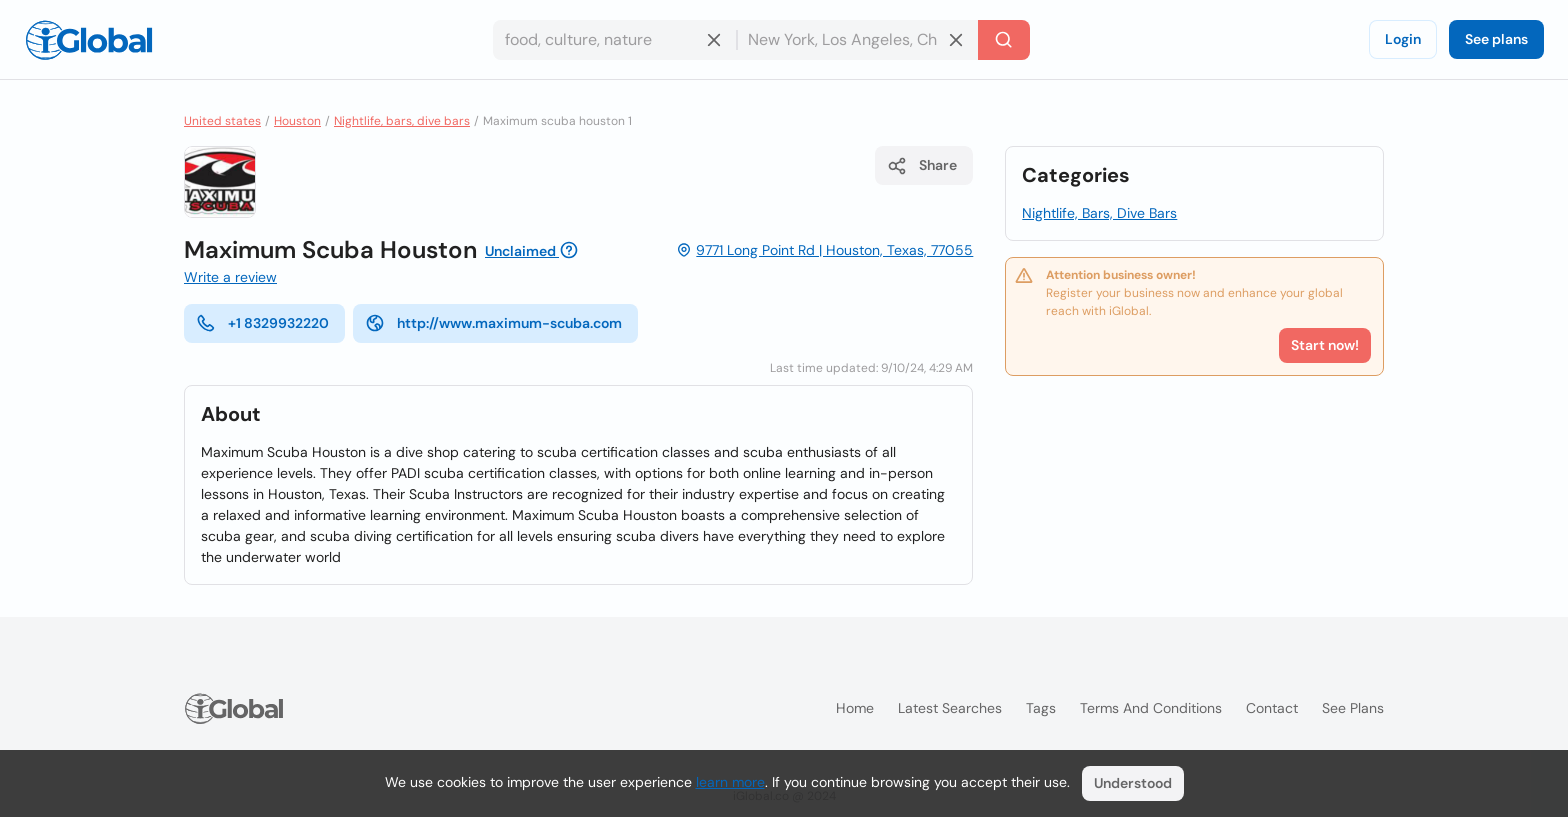 The image size is (1568, 817). Describe the element at coordinates (1099, 213) in the screenshot. I see `Nightlife, Bars, Dive Bars` at that location.